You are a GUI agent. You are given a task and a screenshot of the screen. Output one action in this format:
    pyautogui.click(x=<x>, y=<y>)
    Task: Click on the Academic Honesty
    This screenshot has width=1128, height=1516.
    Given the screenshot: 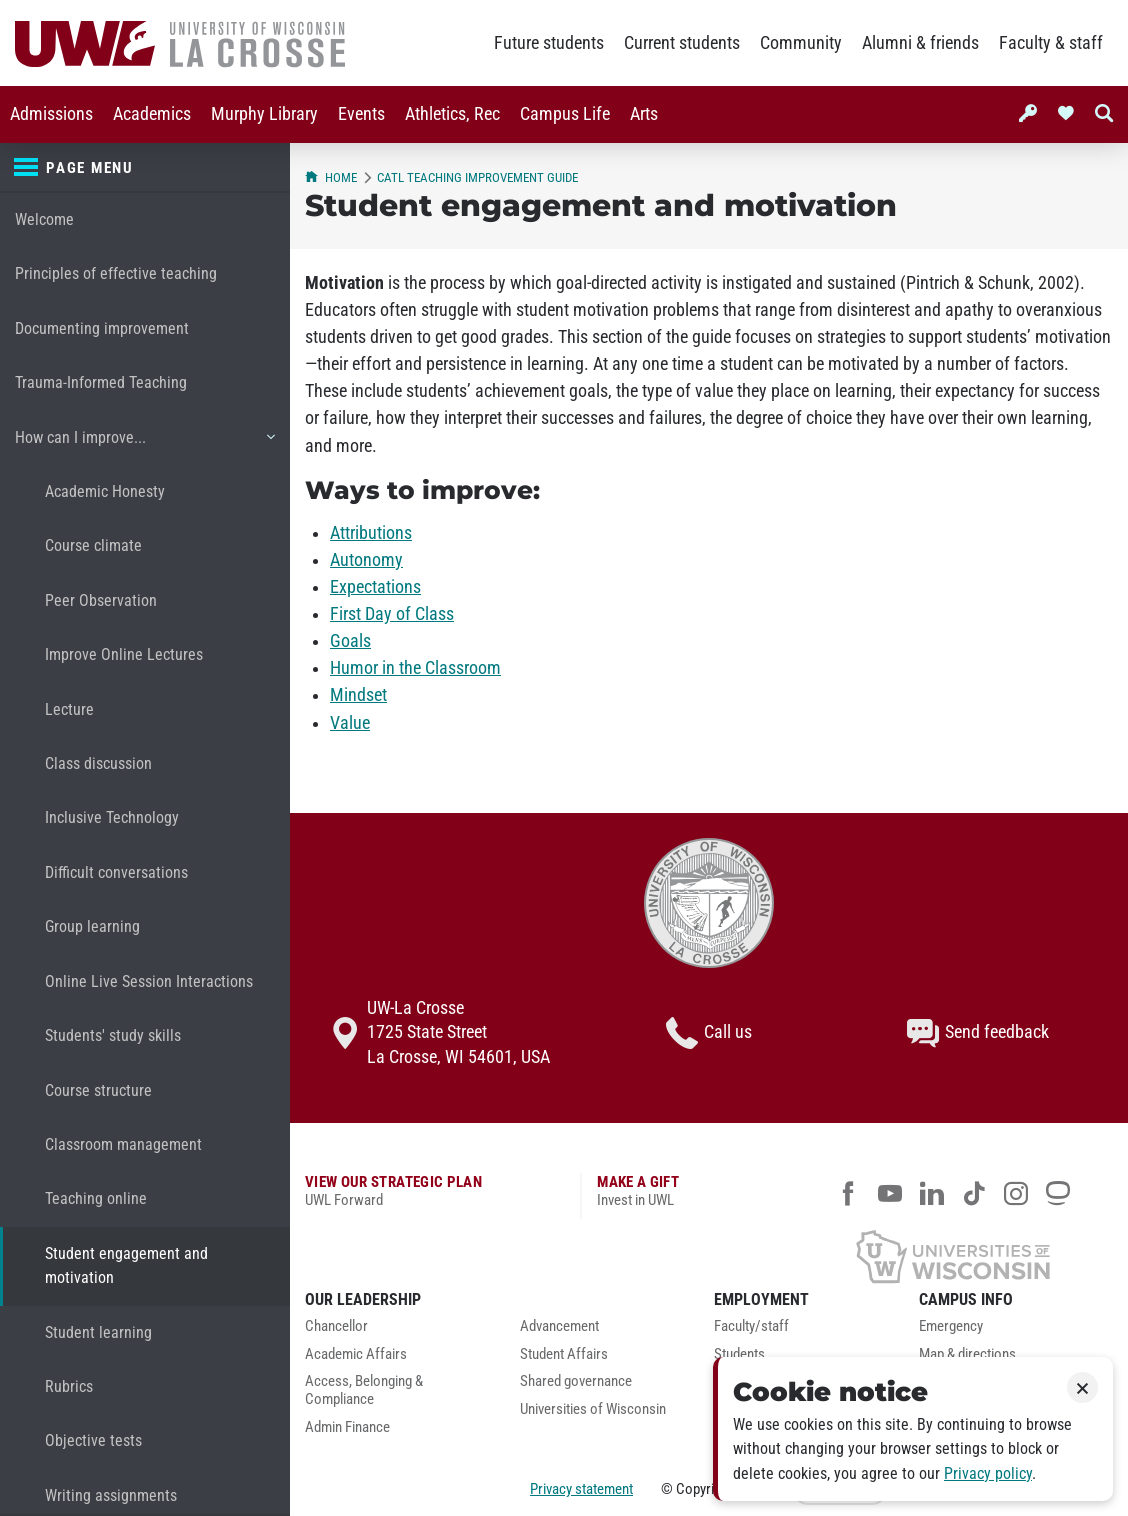 What is the action you would take?
    pyautogui.click(x=105, y=491)
    